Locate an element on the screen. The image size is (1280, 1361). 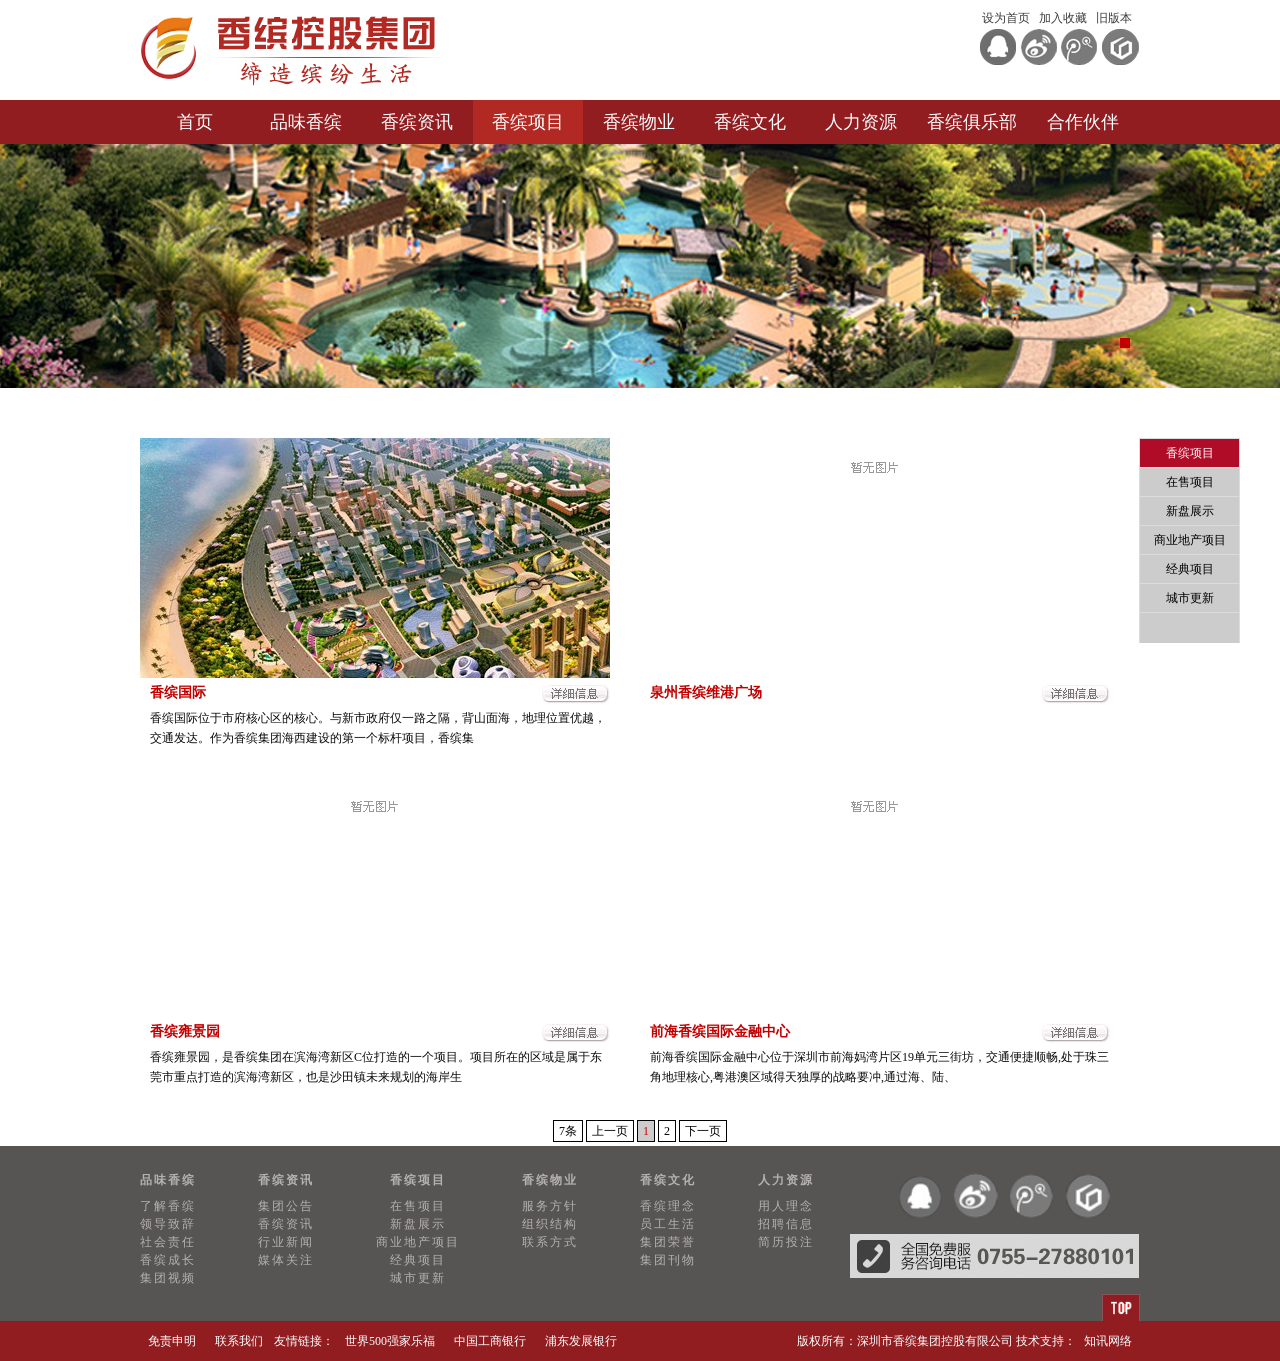
浦东发展银行 is located at coordinates (581, 1341).